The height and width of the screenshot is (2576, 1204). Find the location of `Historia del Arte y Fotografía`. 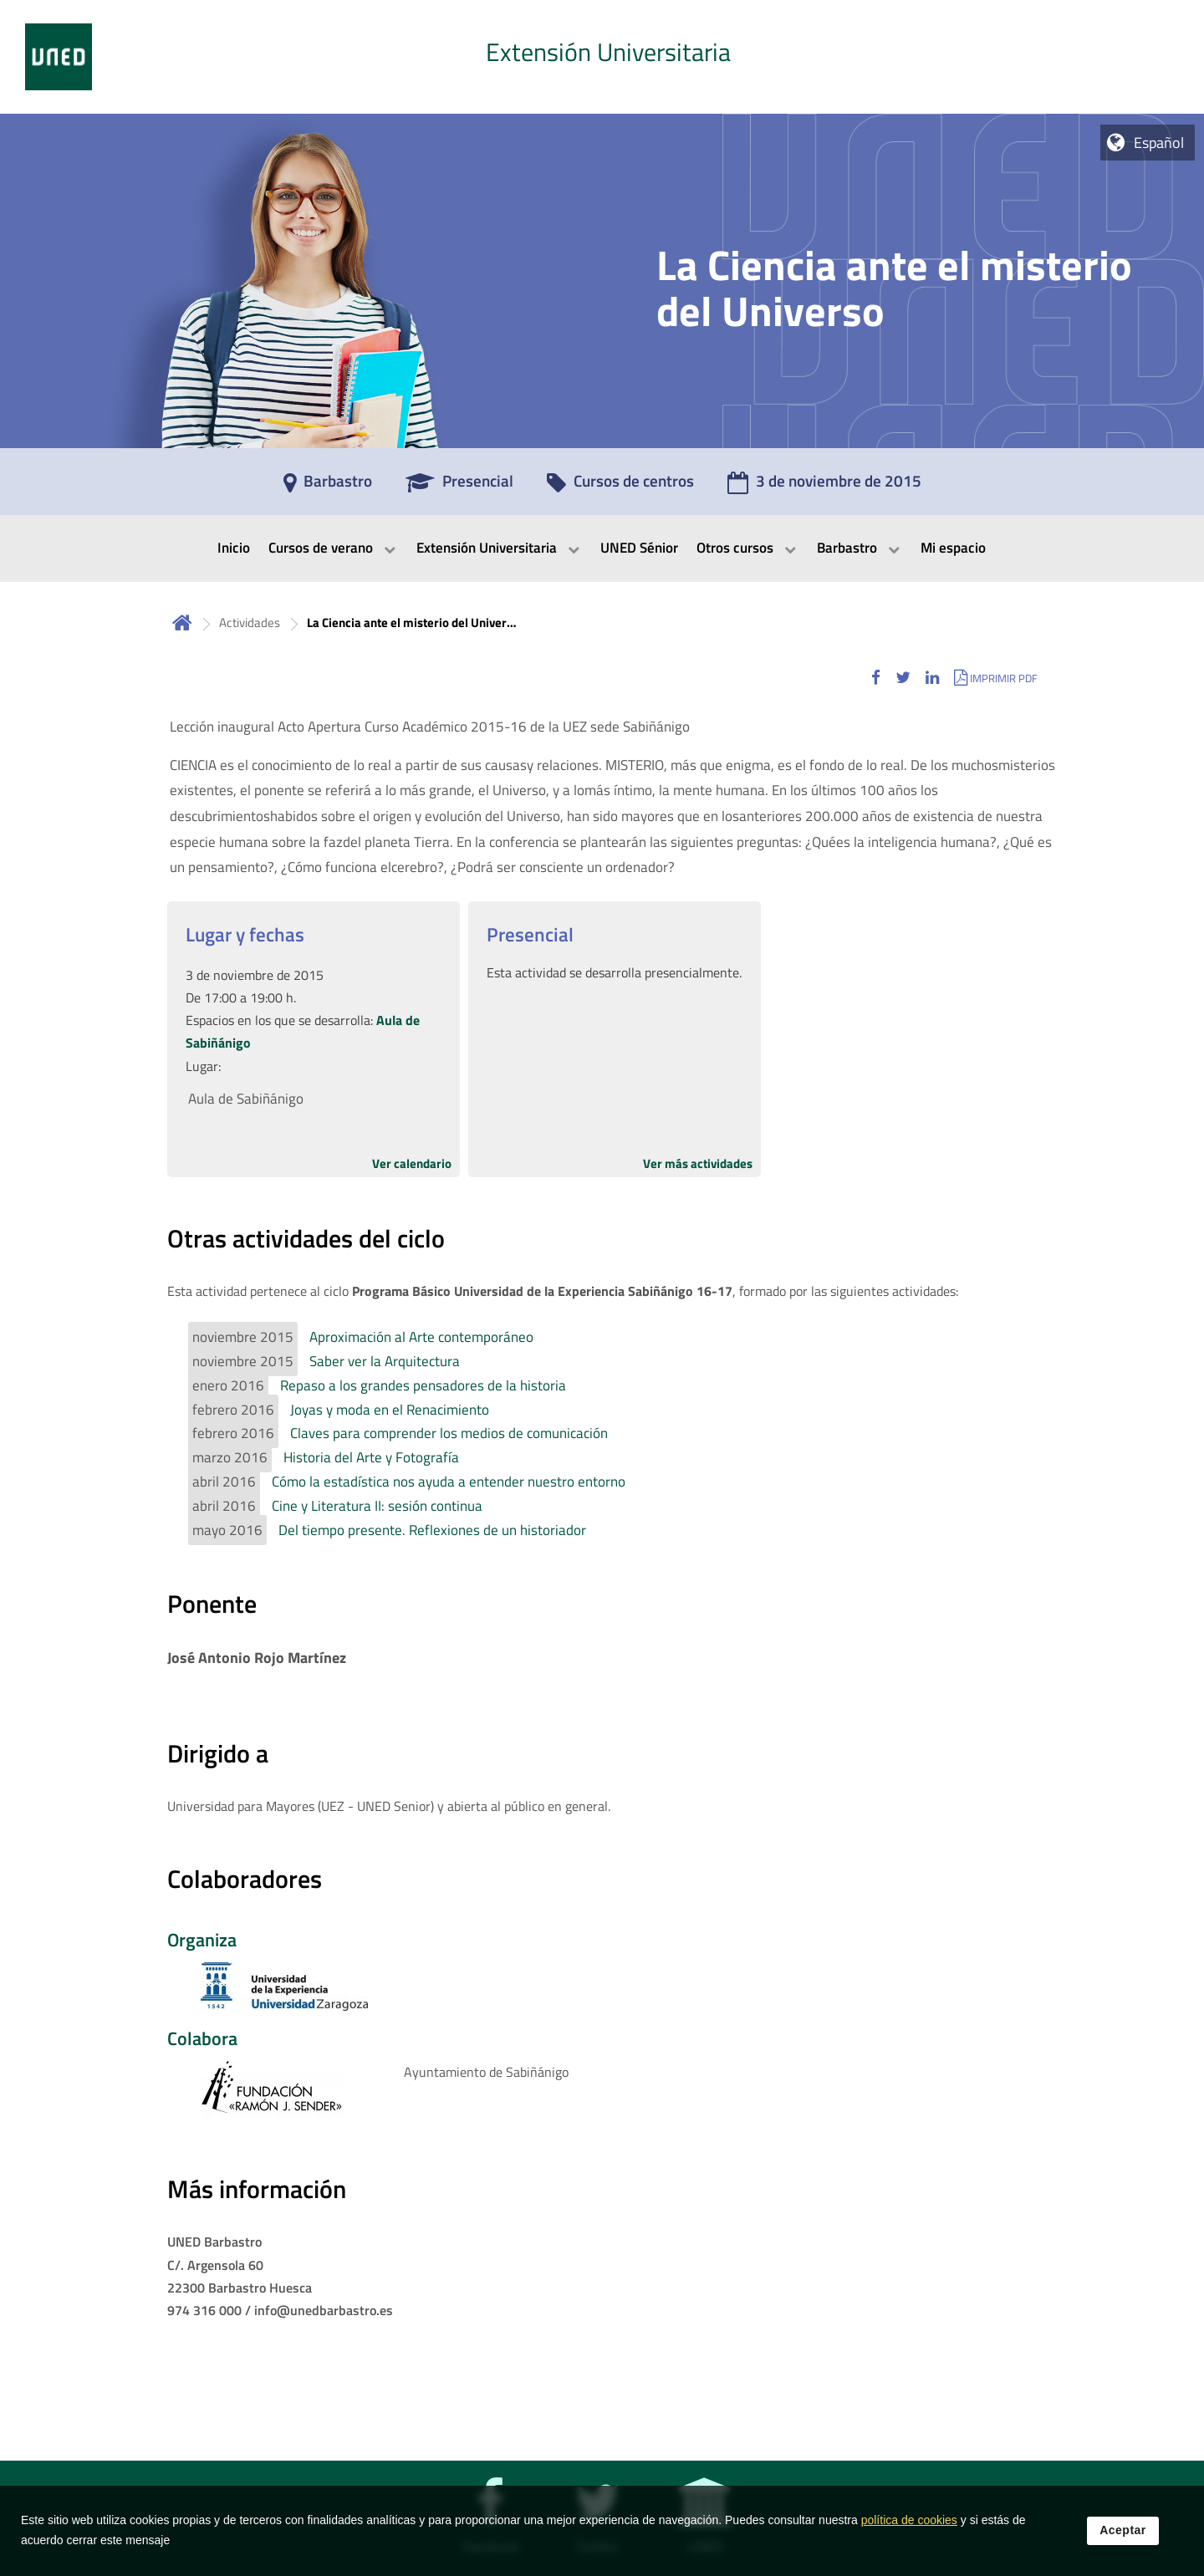

Historia del Arte y Fotografía is located at coordinates (371, 1457).